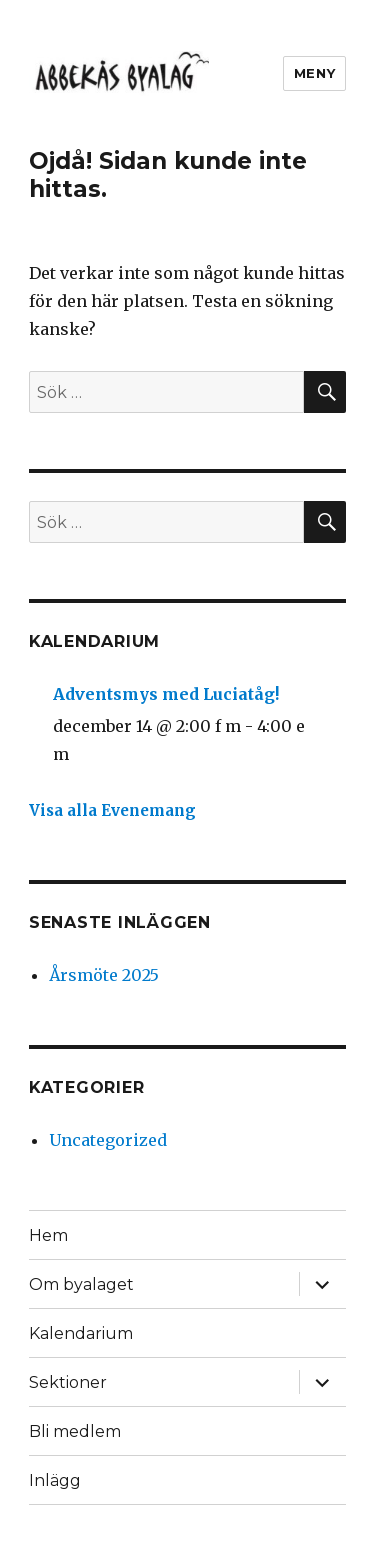  Describe the element at coordinates (75, 1431) in the screenshot. I see `Bli medlem` at that location.